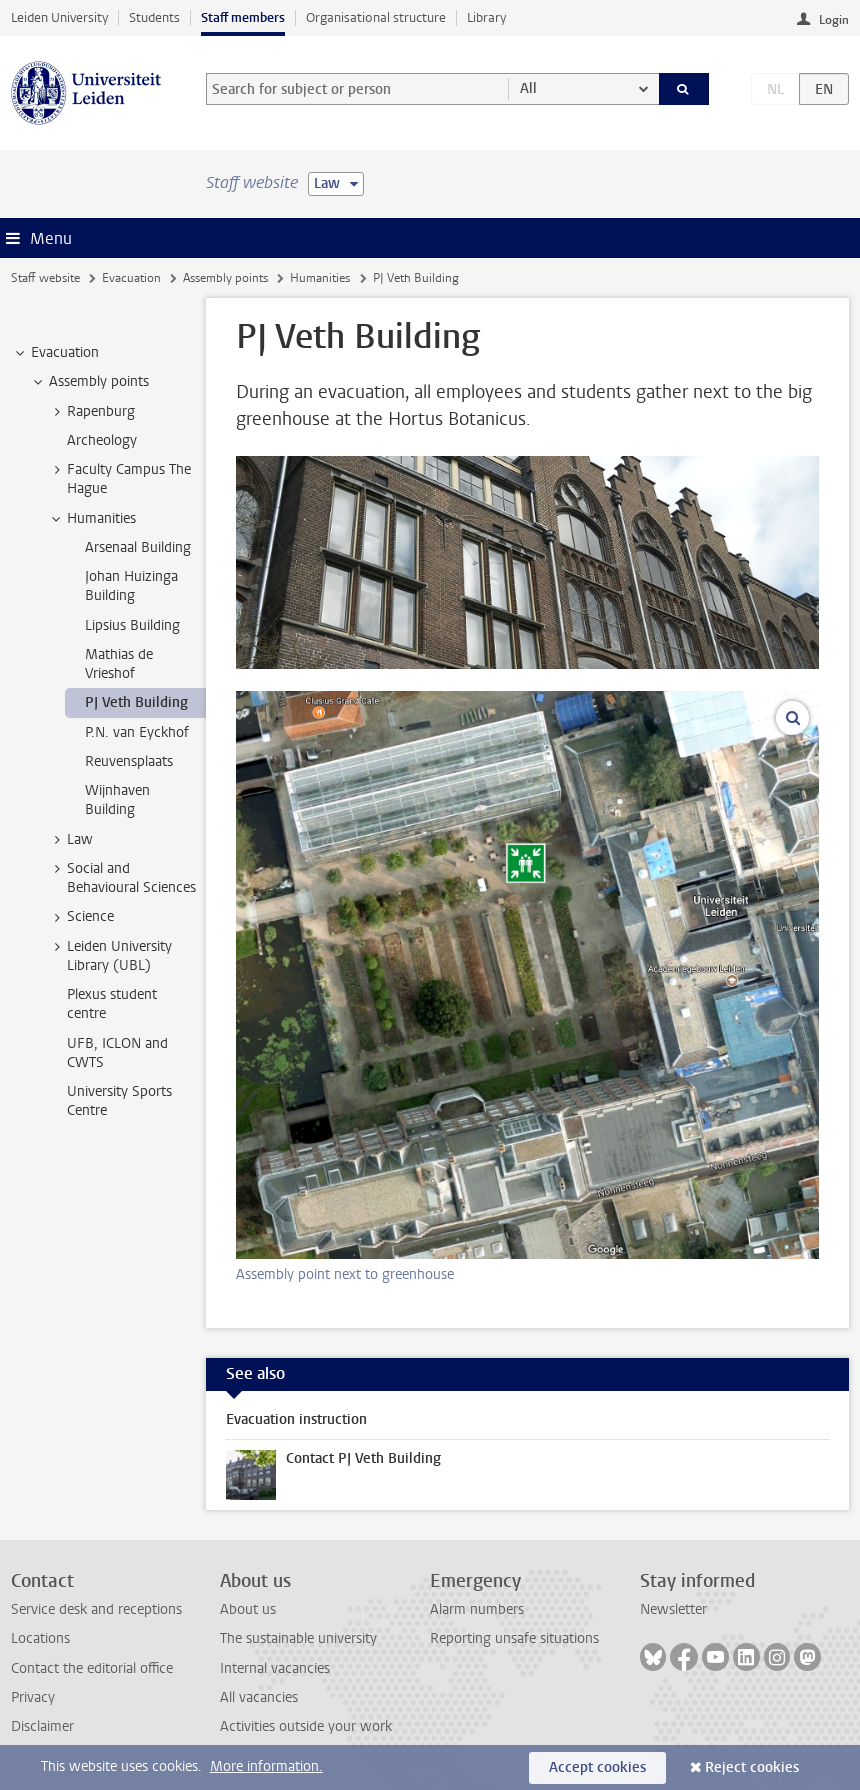 Image resolution: width=860 pixels, height=1790 pixels. Describe the element at coordinates (131, 278) in the screenshot. I see `Evacuation` at that location.